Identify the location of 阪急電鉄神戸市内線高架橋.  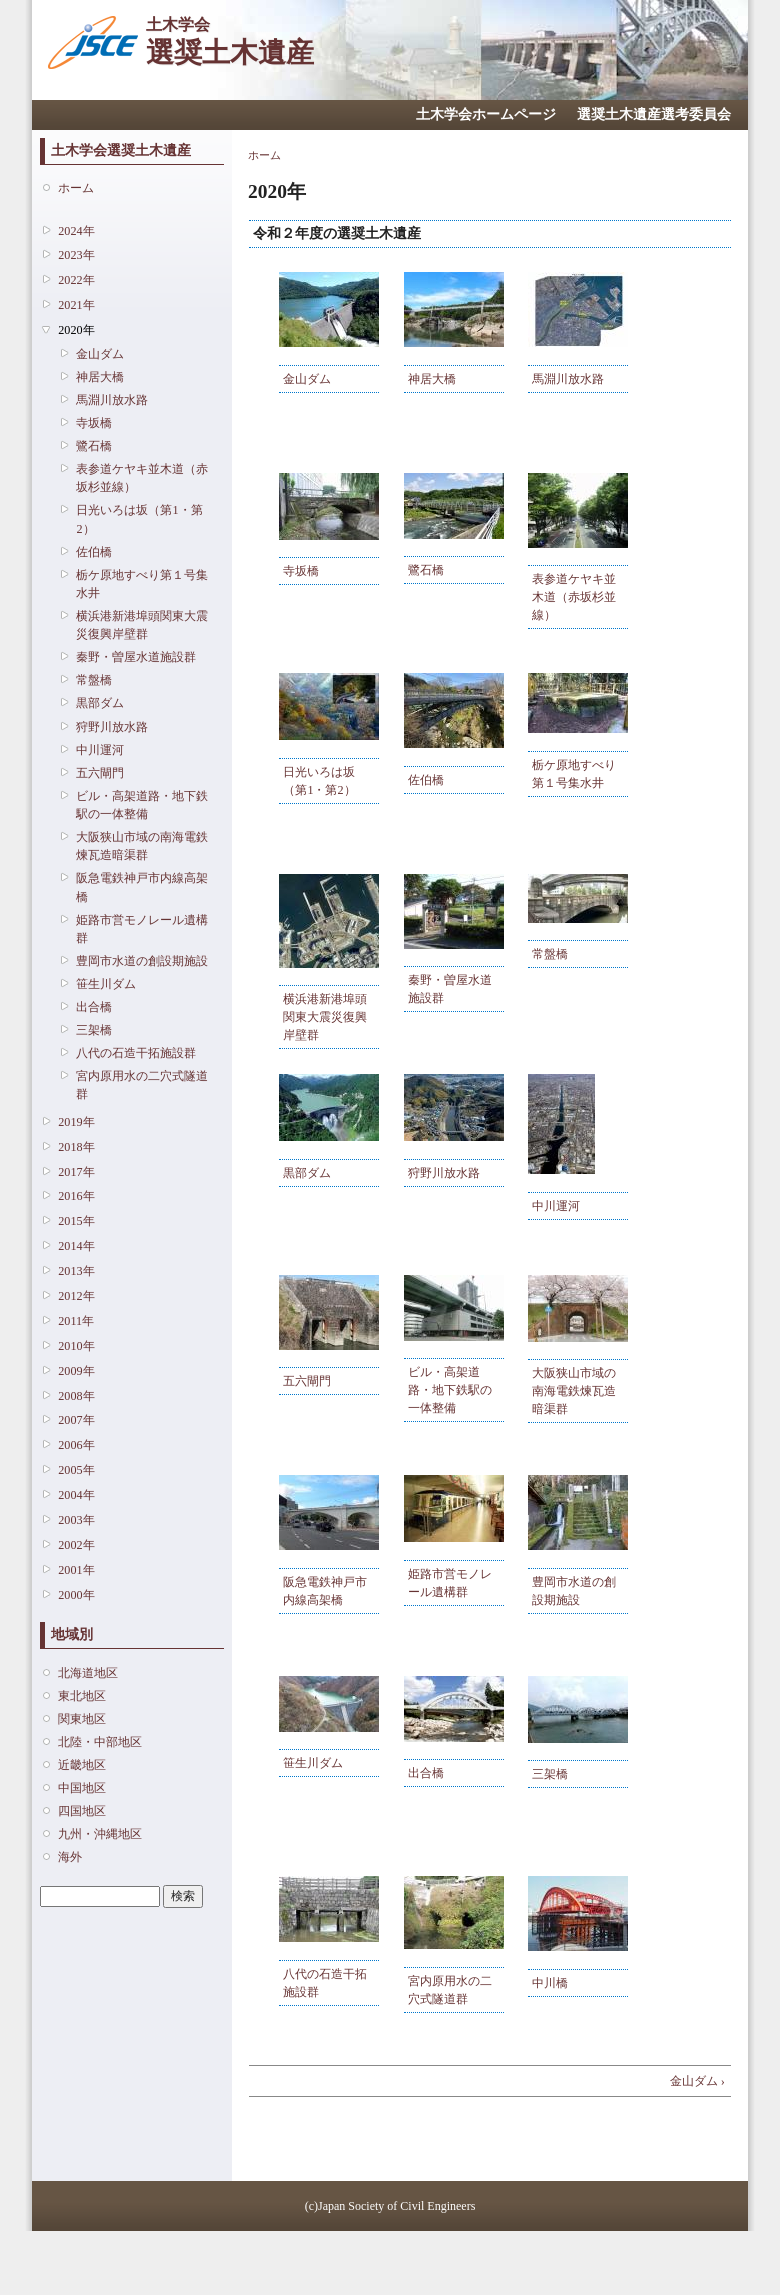
(142, 887).